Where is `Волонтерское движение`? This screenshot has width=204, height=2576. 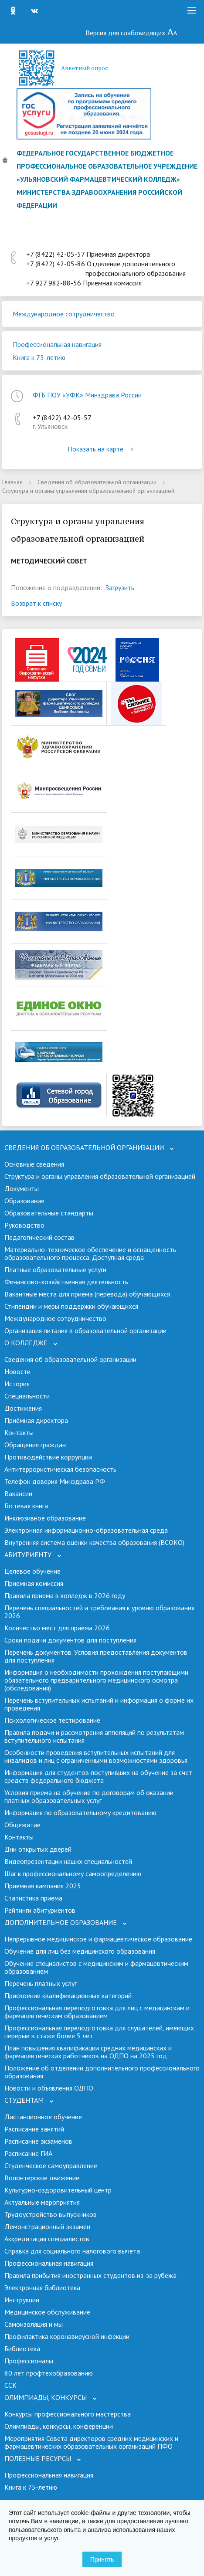
Волонтерское движение is located at coordinates (41, 2177).